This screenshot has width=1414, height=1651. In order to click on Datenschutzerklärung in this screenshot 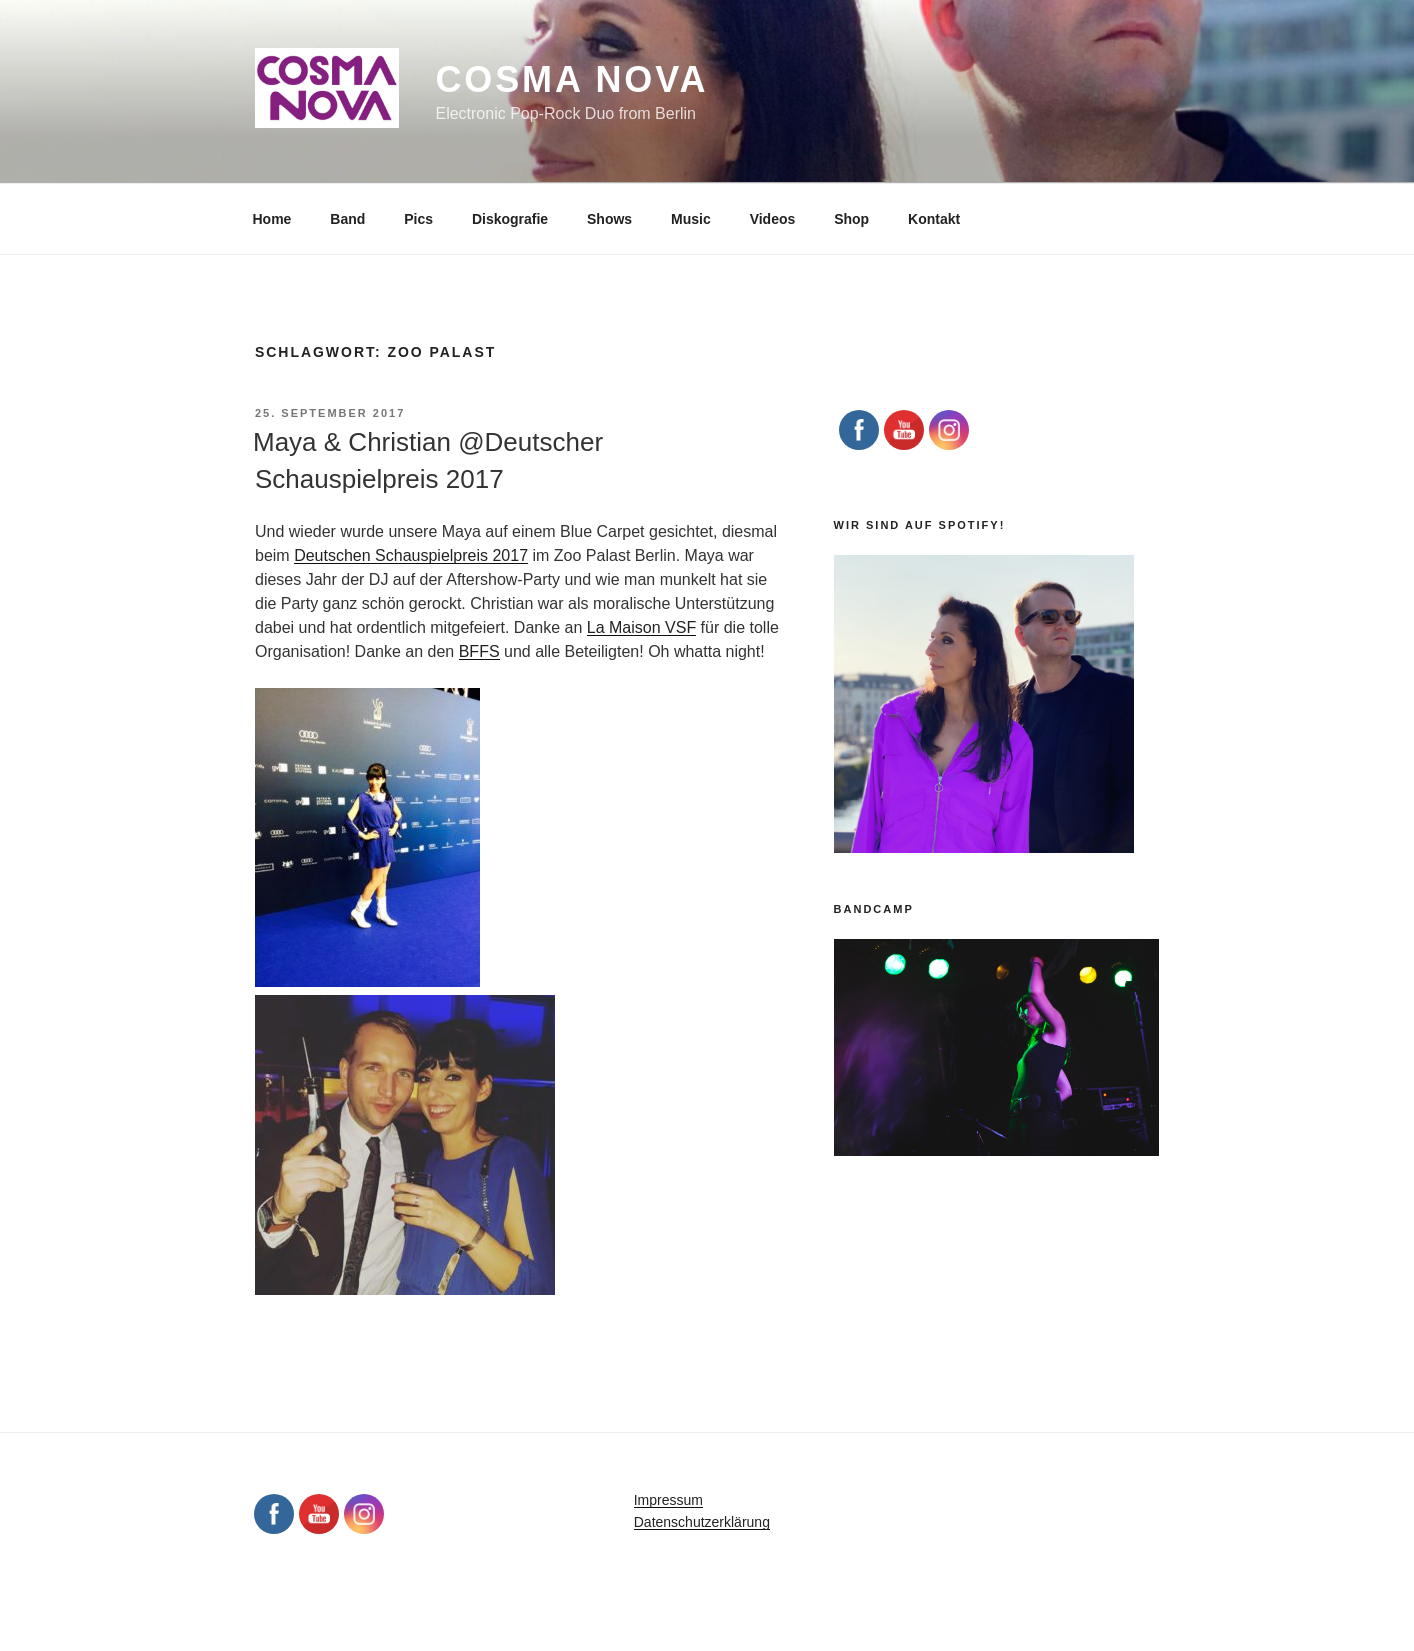, I will do `click(702, 1522)`.